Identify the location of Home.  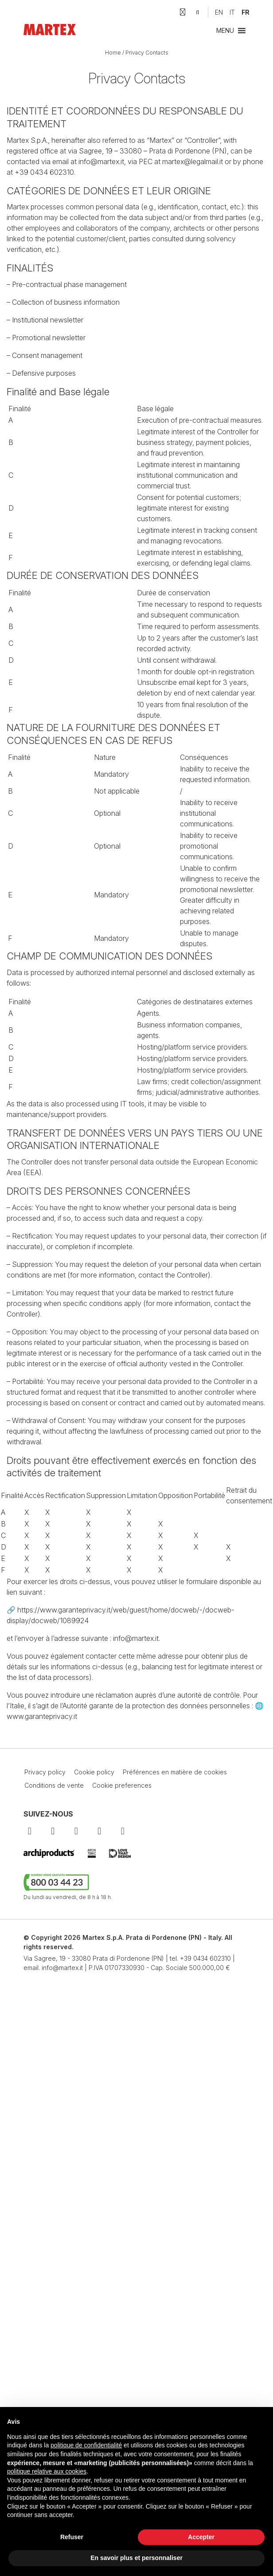
(113, 52).